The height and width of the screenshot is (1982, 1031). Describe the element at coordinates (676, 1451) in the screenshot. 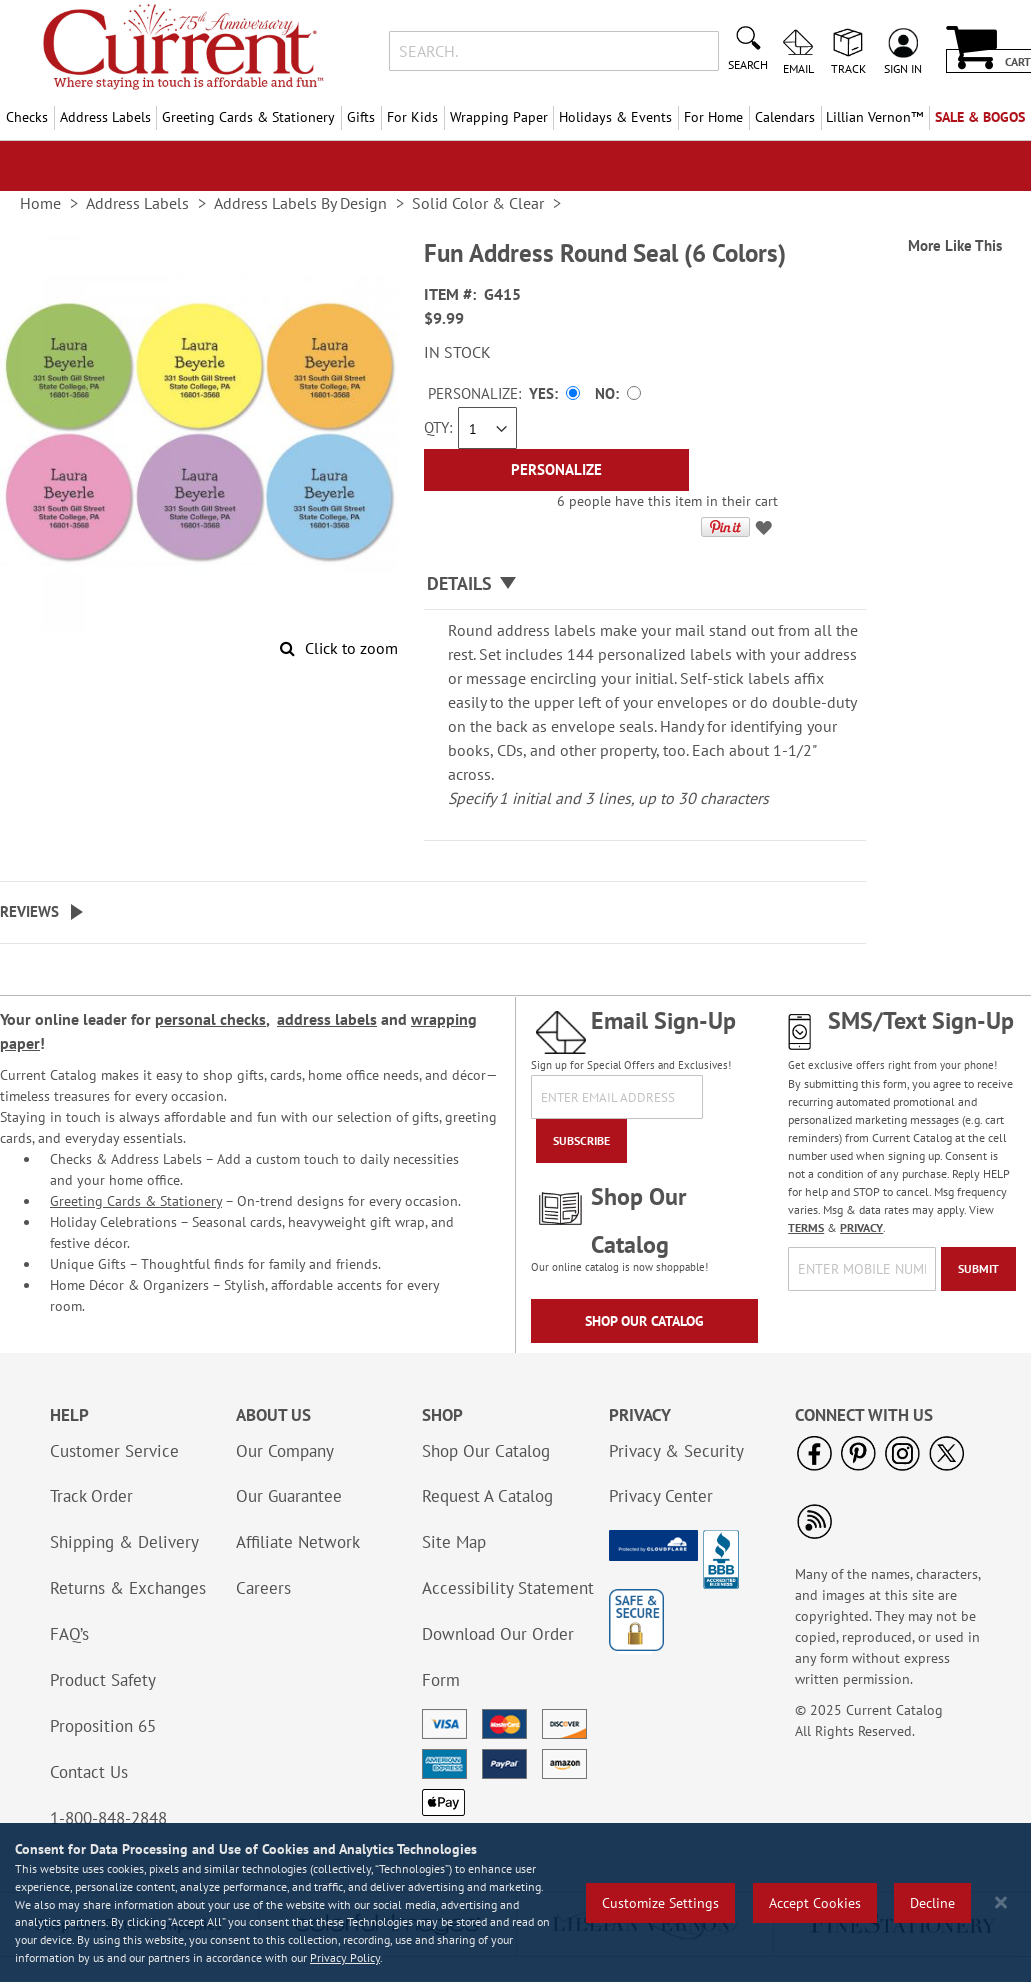

I see `Privacy & Security` at that location.